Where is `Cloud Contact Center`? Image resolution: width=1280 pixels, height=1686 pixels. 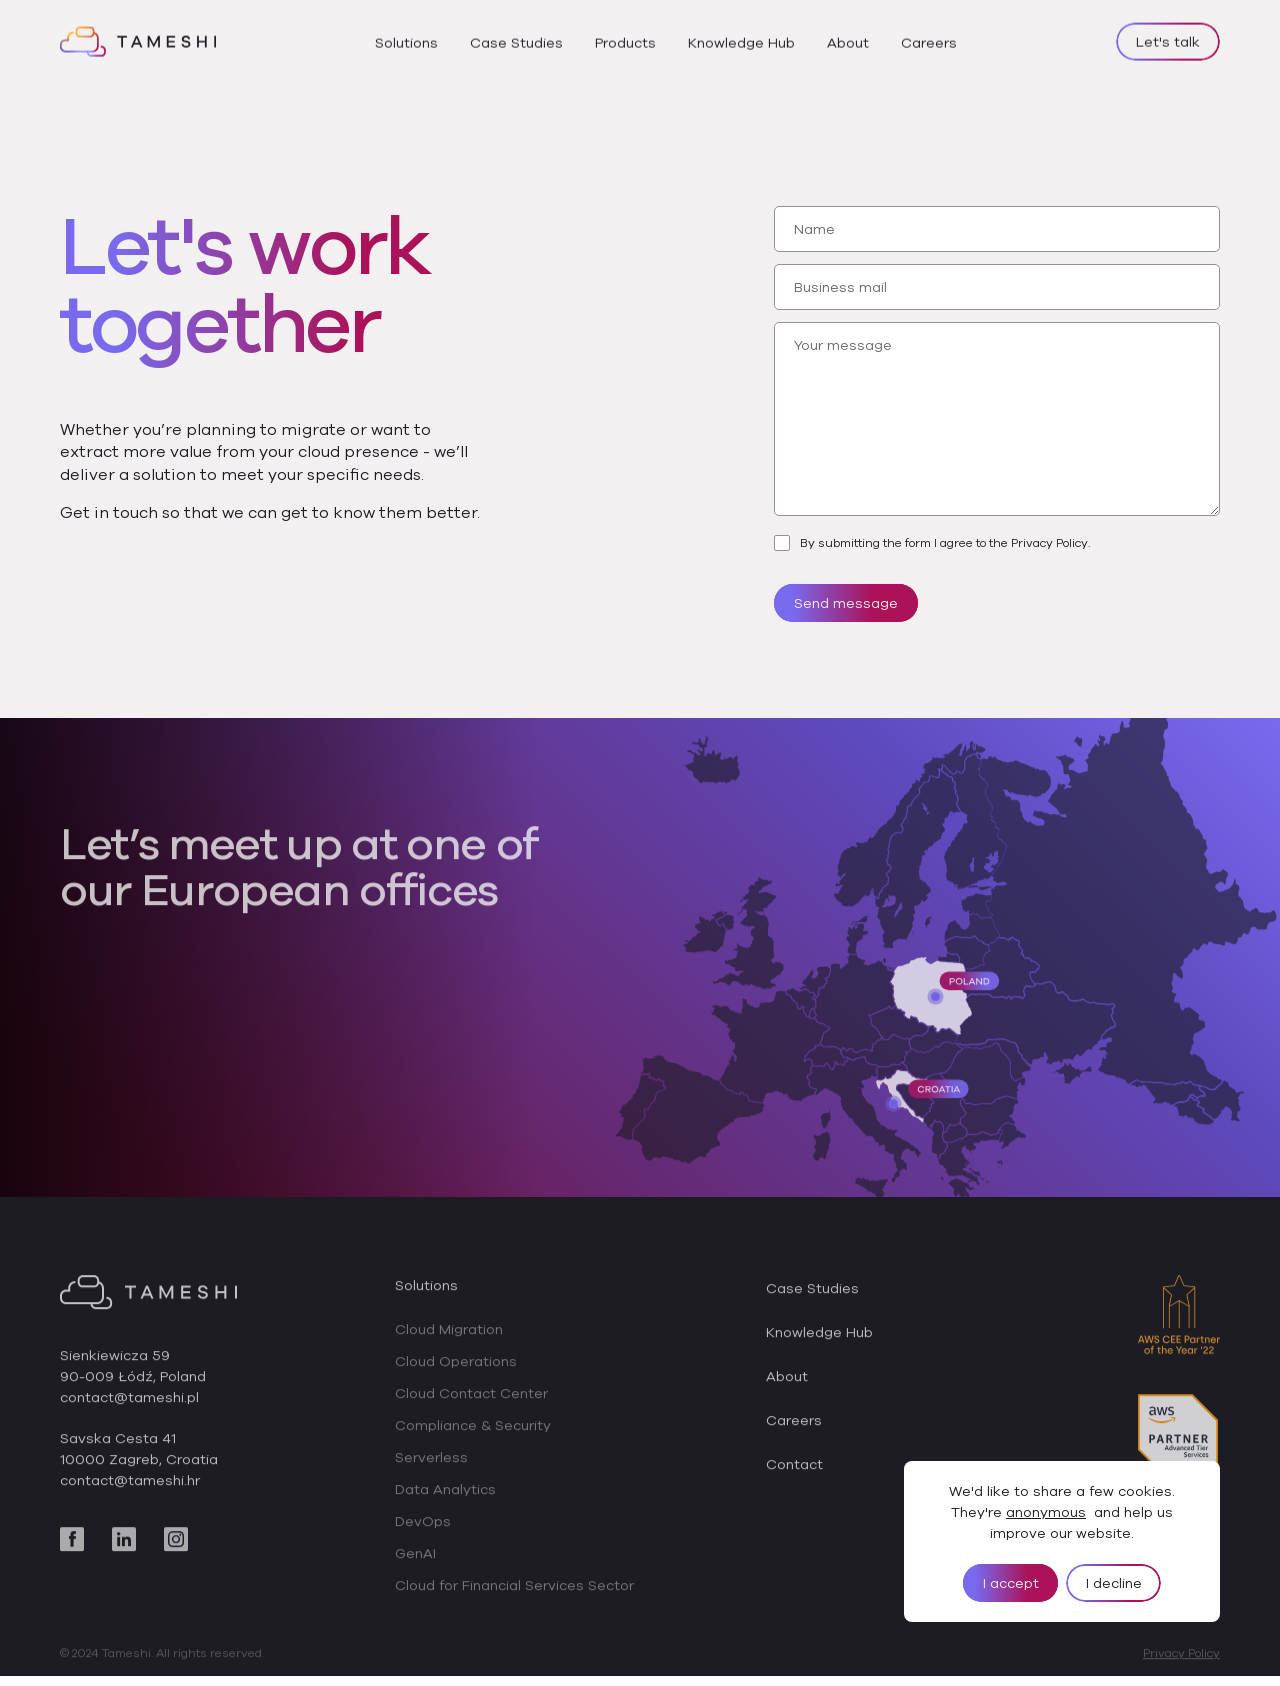
Cloud Contact Center is located at coordinates (471, 1399).